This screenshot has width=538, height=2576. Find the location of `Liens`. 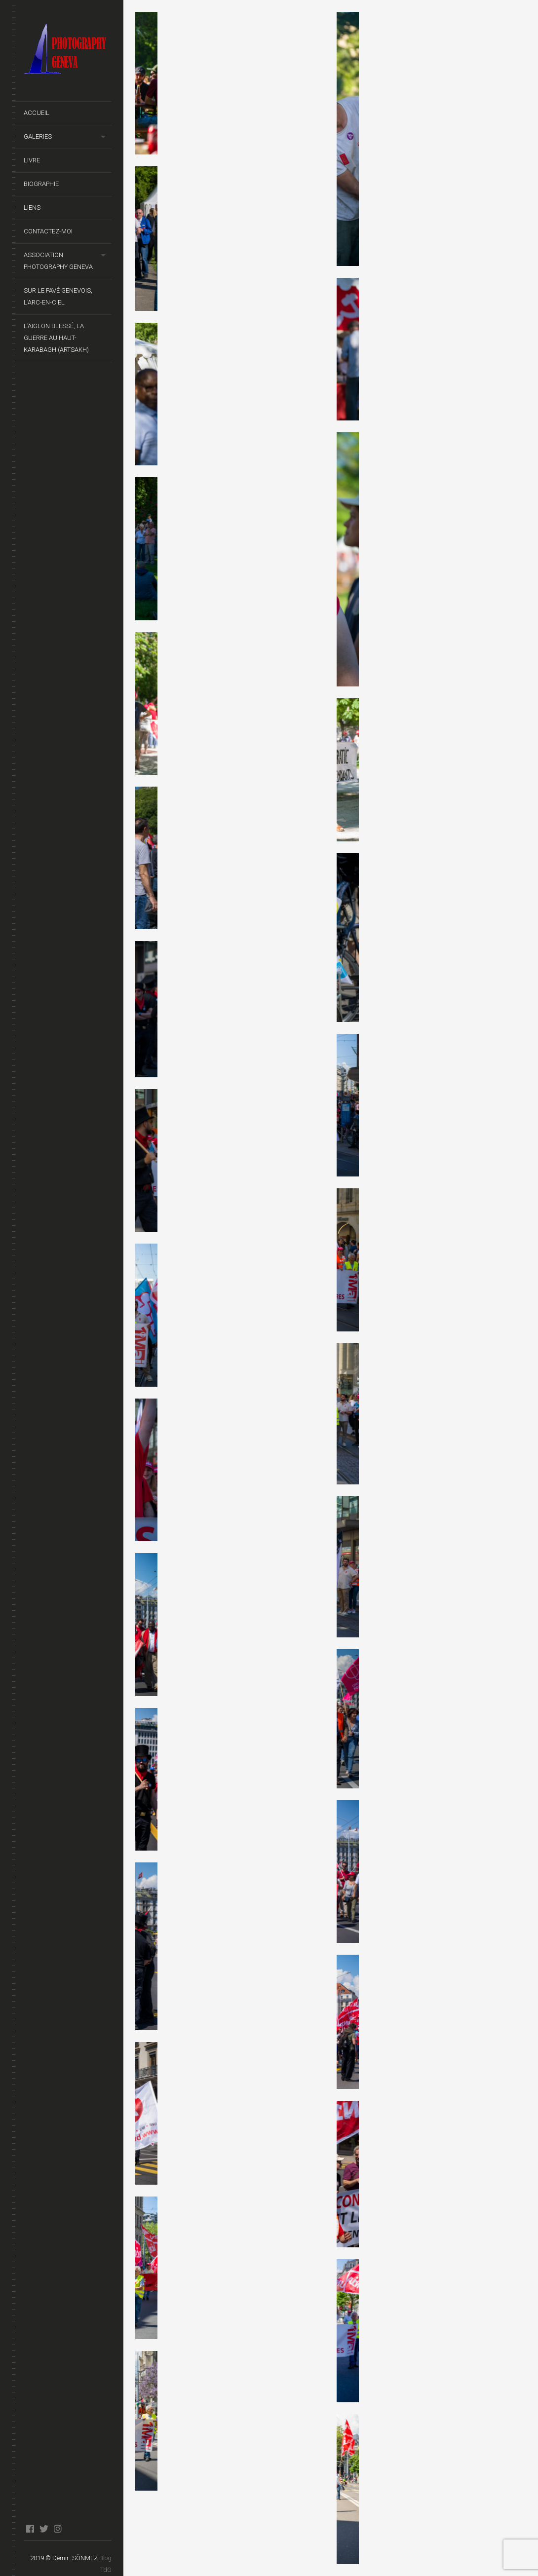

Liens is located at coordinates (32, 207).